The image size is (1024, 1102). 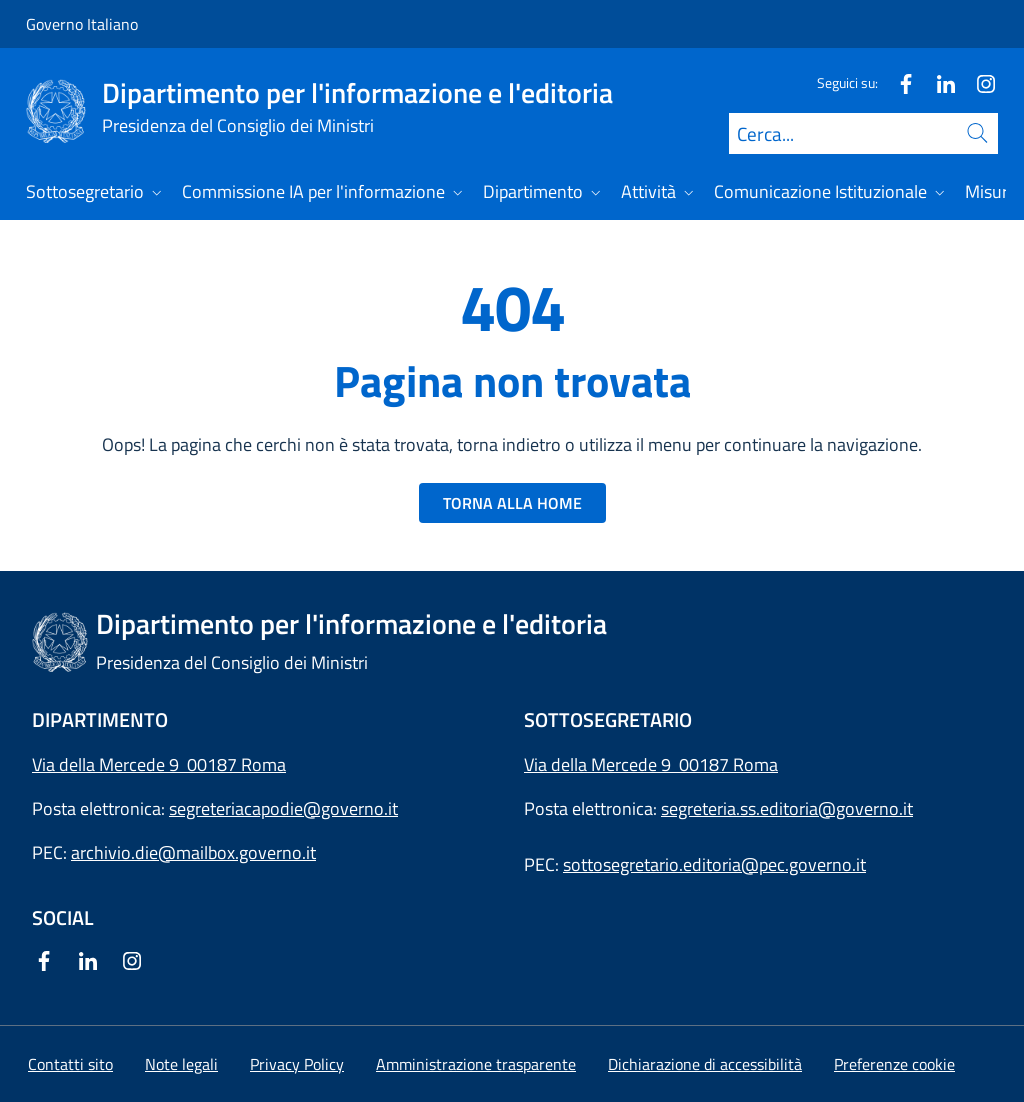 What do you see at coordinates (728, 764) in the screenshot?
I see `00187 Roma [Apri l'indirizzo in Google Maps]` at bounding box center [728, 764].